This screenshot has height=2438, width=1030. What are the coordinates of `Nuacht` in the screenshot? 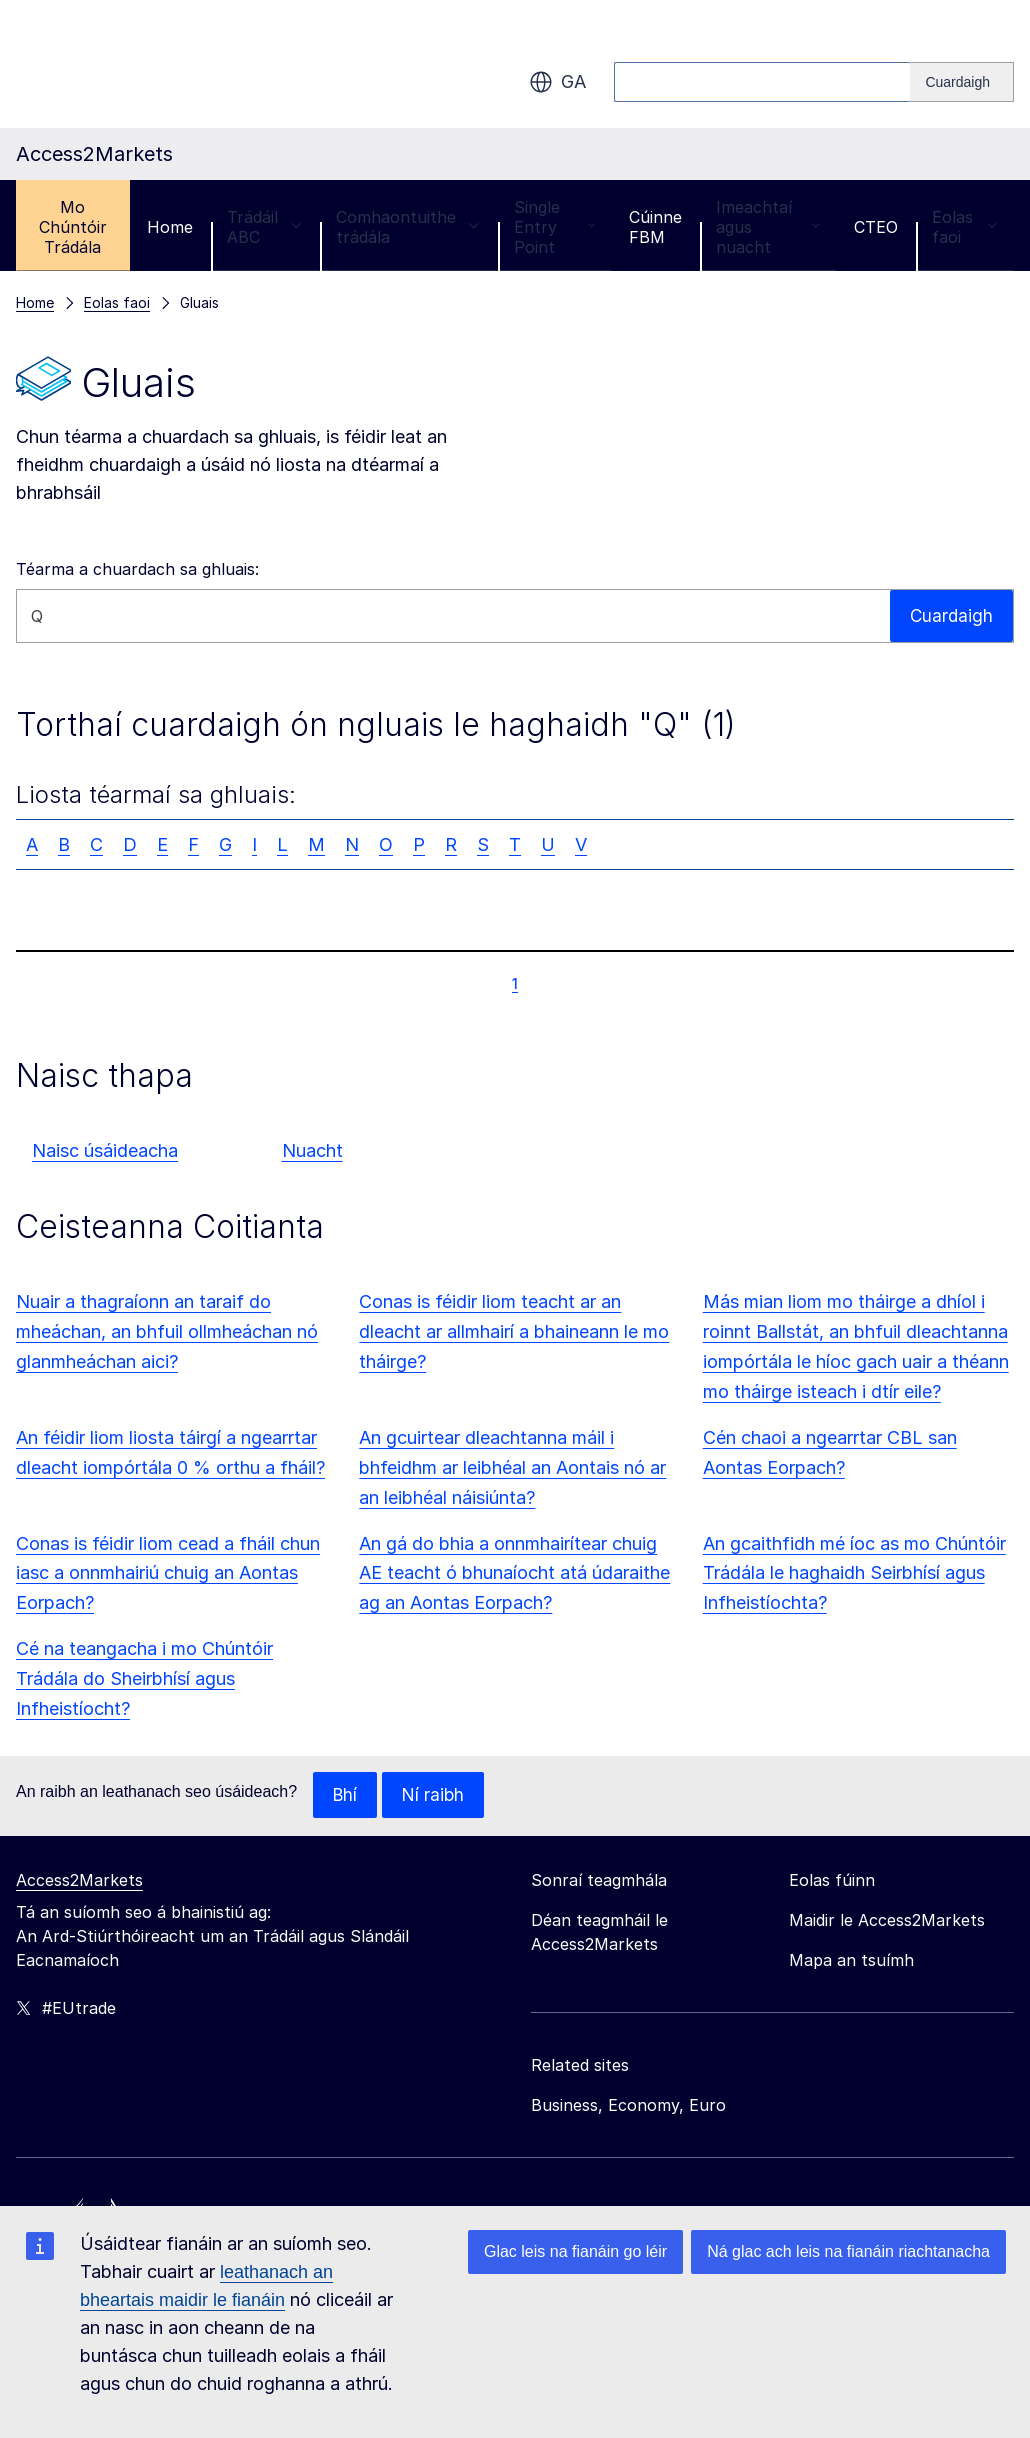 It's located at (312, 1150).